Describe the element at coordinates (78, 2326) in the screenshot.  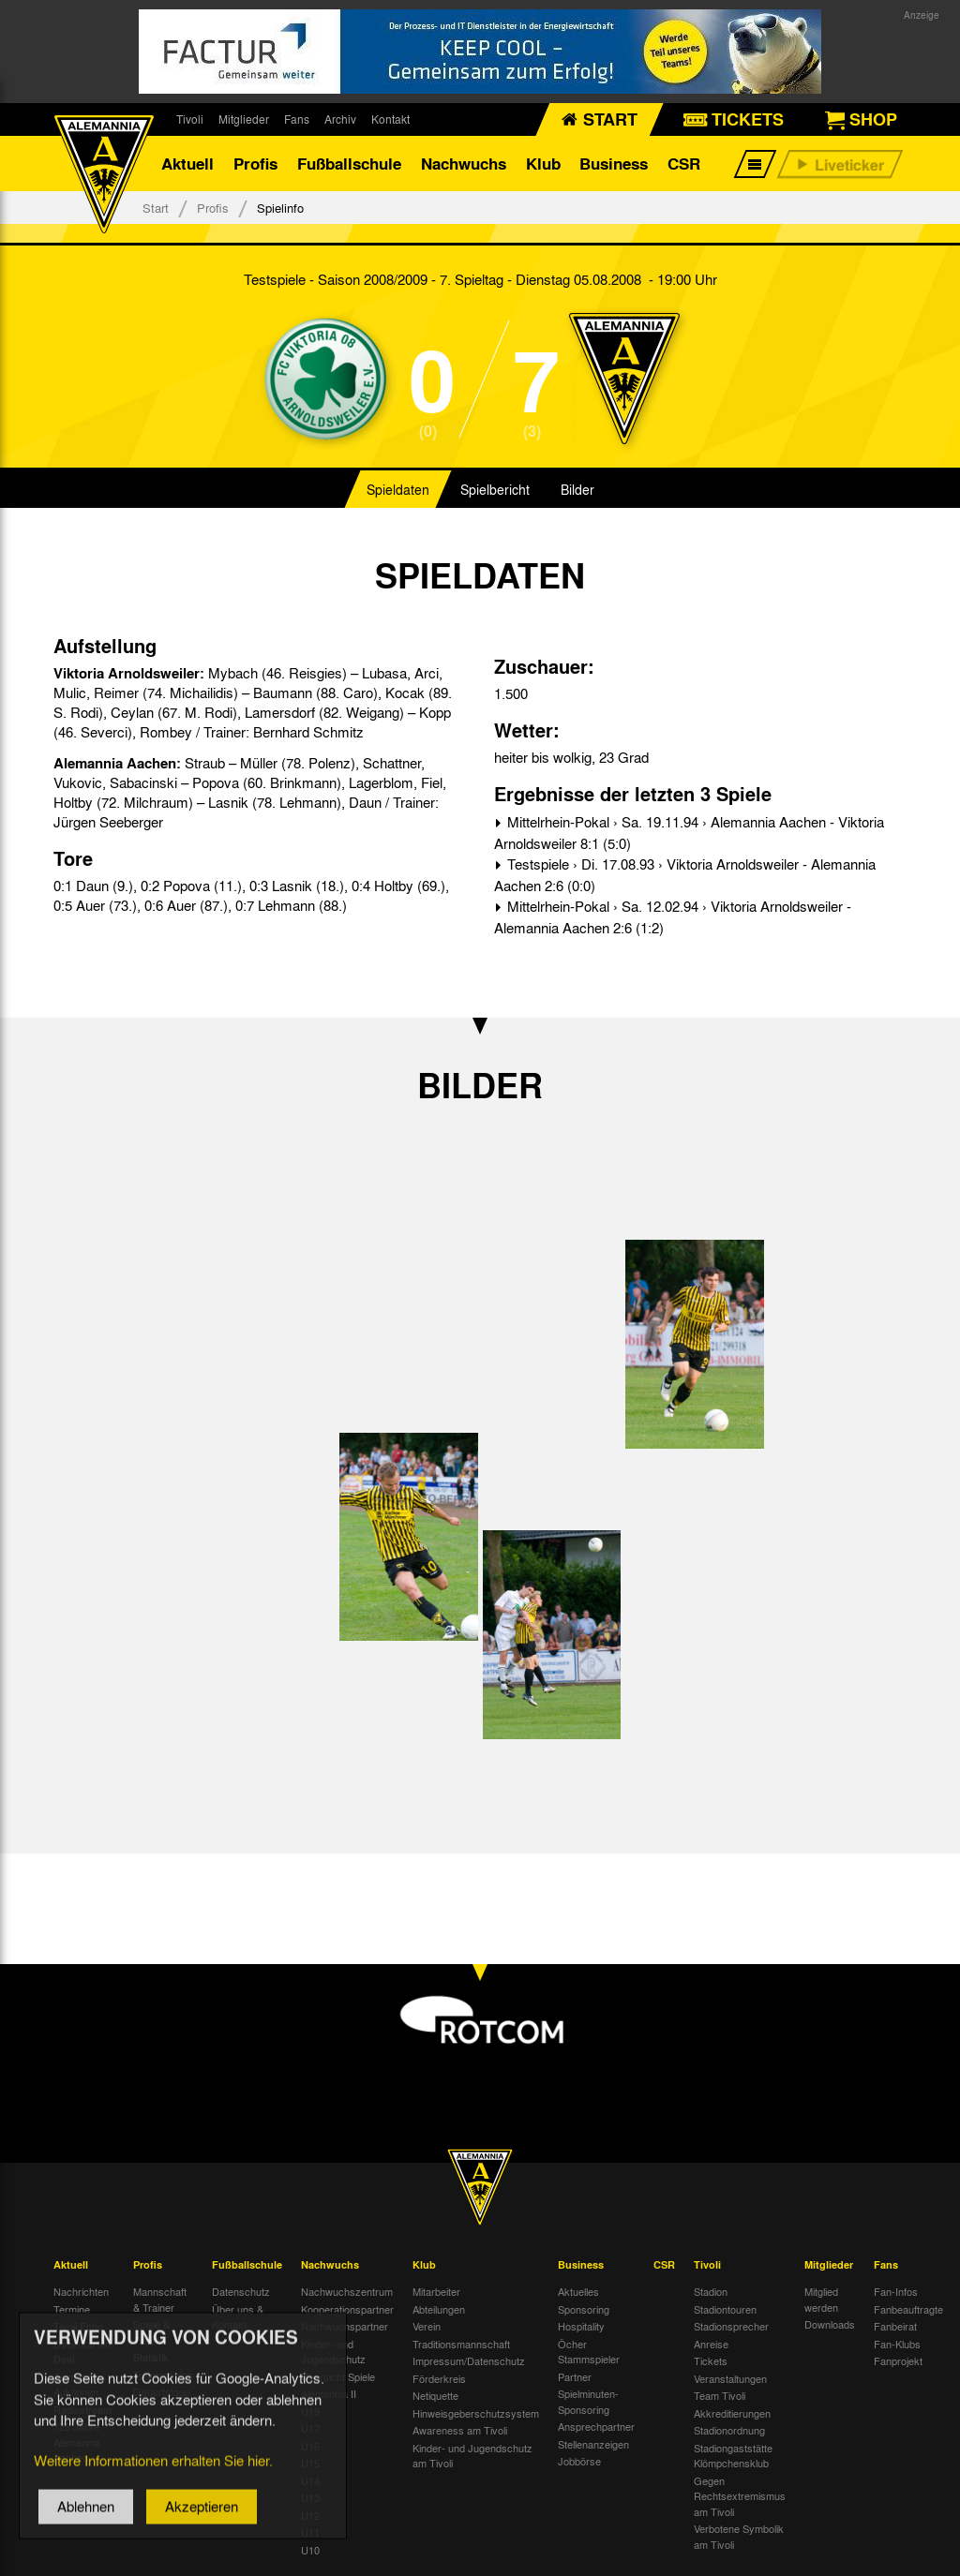
I see `Tivoli Echo` at that location.